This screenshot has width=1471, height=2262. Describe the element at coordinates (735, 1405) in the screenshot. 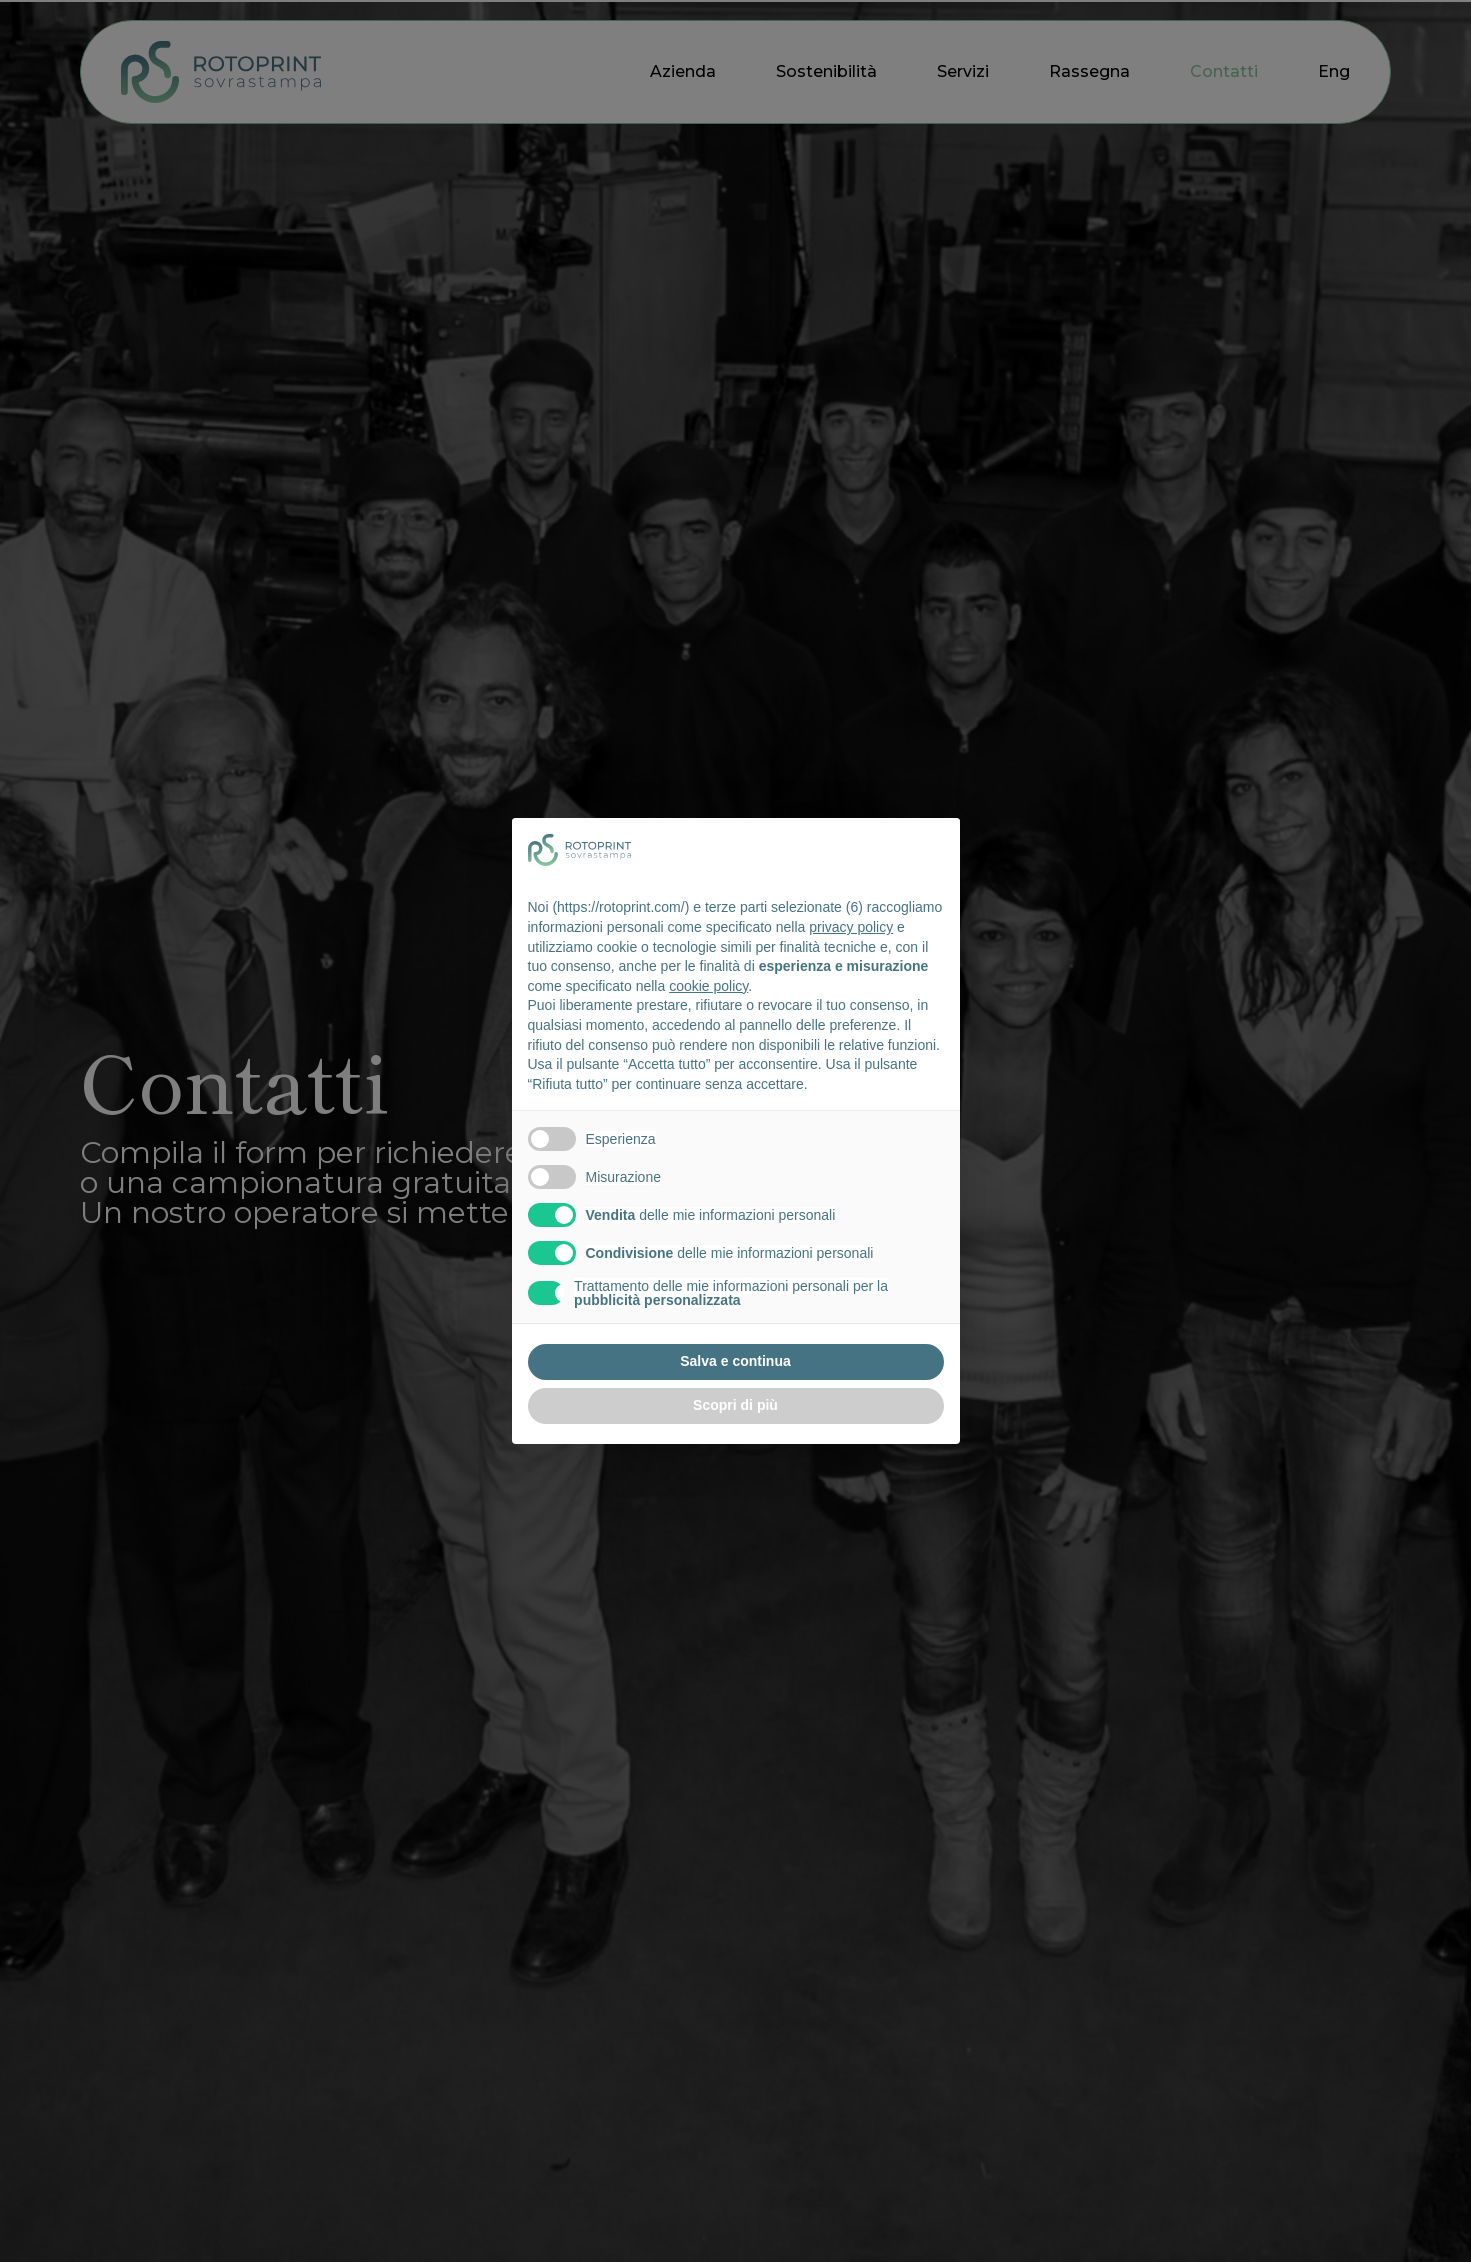

I see `Scopri di più [button]` at that location.